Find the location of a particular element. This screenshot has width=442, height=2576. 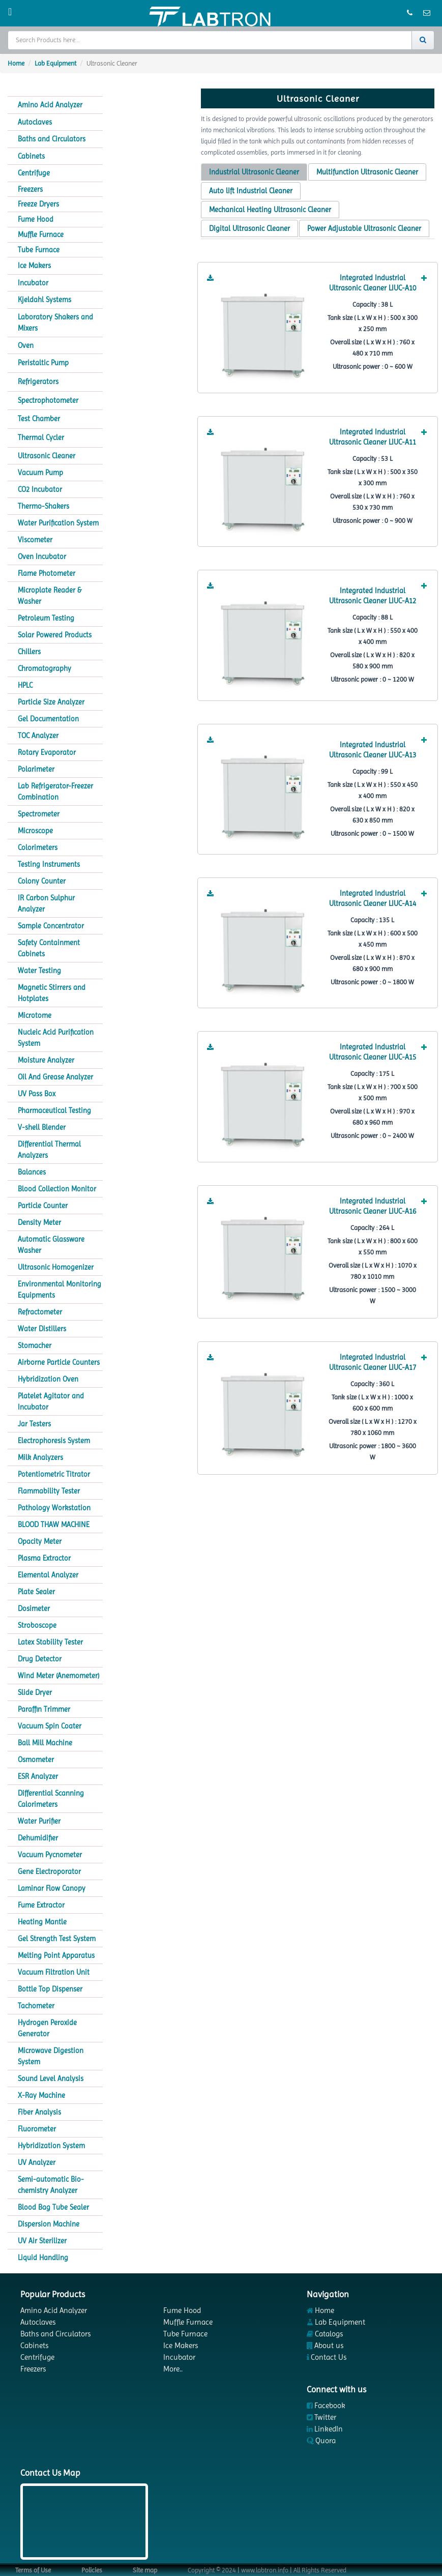

Potentiometric Titrator is located at coordinates (54, 1474).